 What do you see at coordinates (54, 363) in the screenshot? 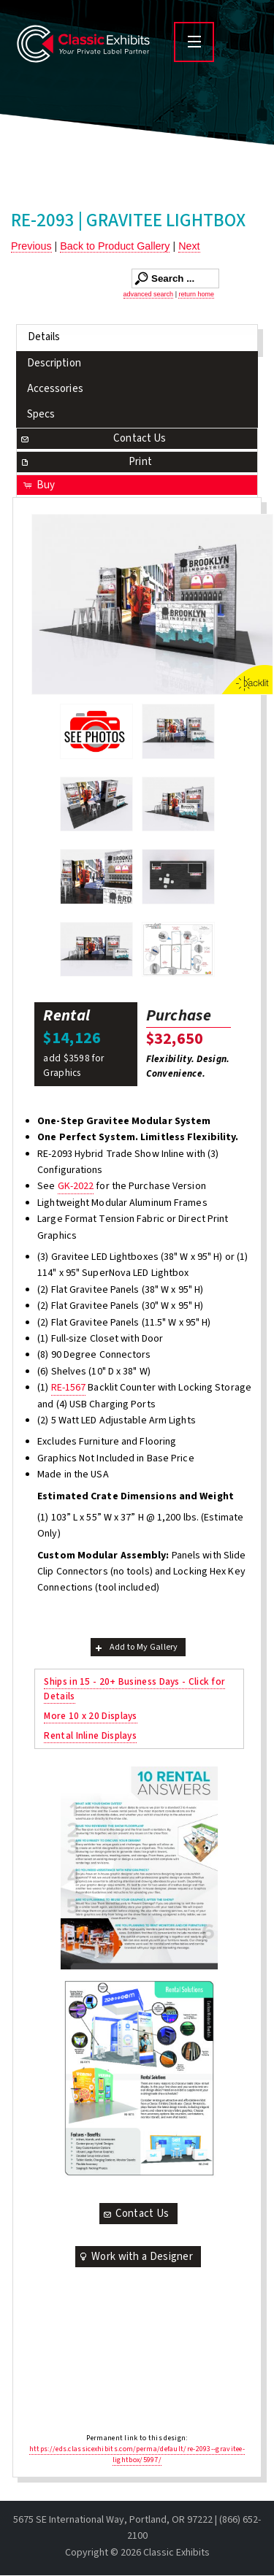
I see `Description` at bounding box center [54, 363].